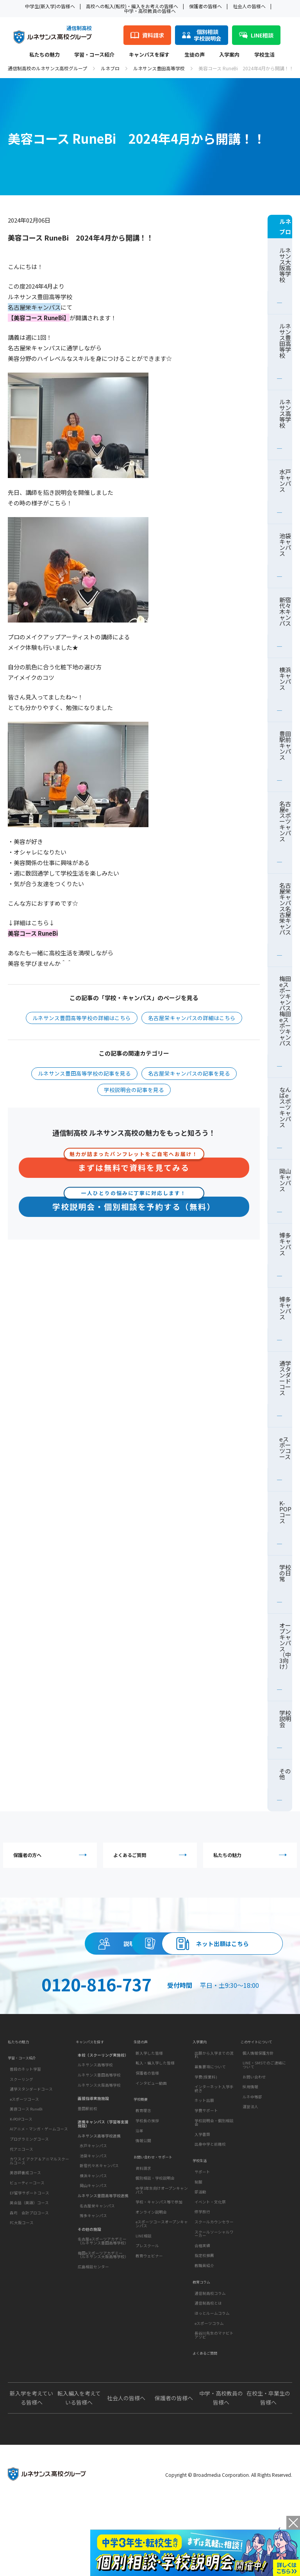 Image resolution: width=300 pixels, height=2576 pixels. I want to click on 修学旅行, so click(202, 2272).